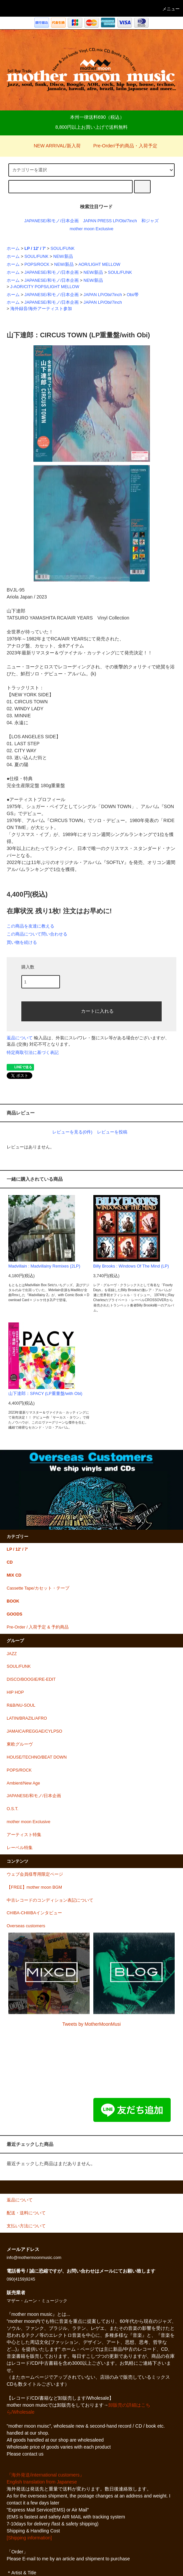 This screenshot has height=2576, width=183. I want to click on カートに入れる, so click(92, 1011).